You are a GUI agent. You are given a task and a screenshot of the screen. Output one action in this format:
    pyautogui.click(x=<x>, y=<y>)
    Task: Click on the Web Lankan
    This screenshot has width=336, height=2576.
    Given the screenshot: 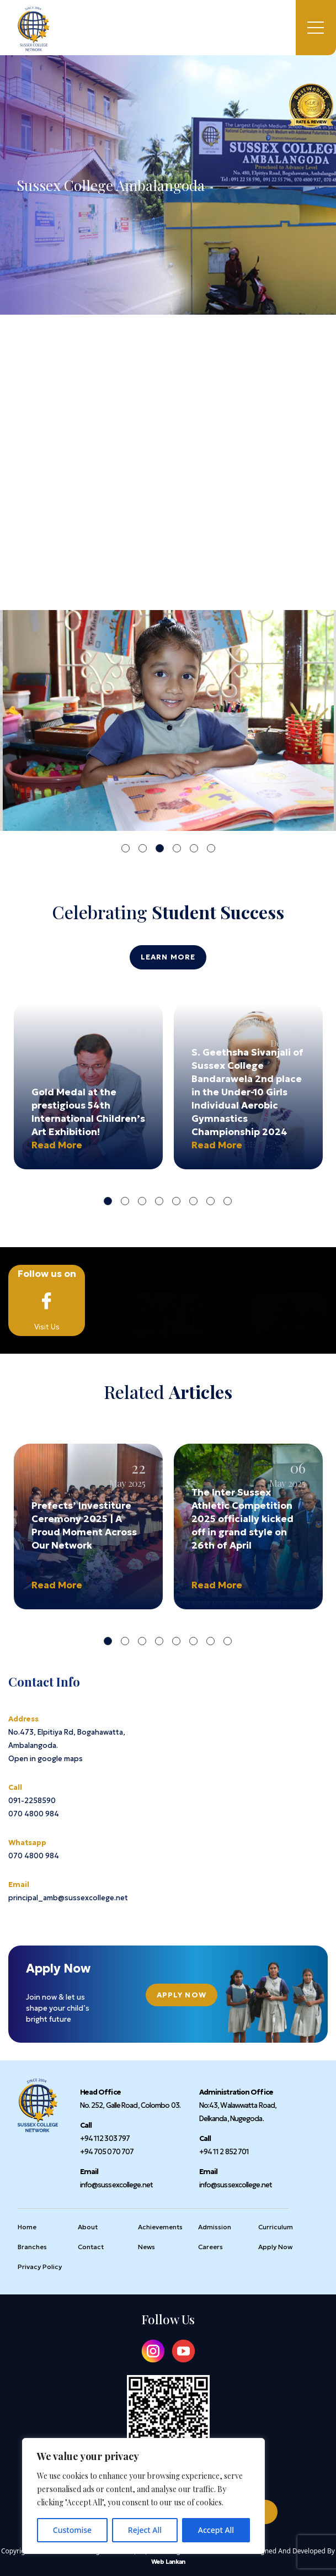 What is the action you would take?
    pyautogui.click(x=168, y=2562)
    